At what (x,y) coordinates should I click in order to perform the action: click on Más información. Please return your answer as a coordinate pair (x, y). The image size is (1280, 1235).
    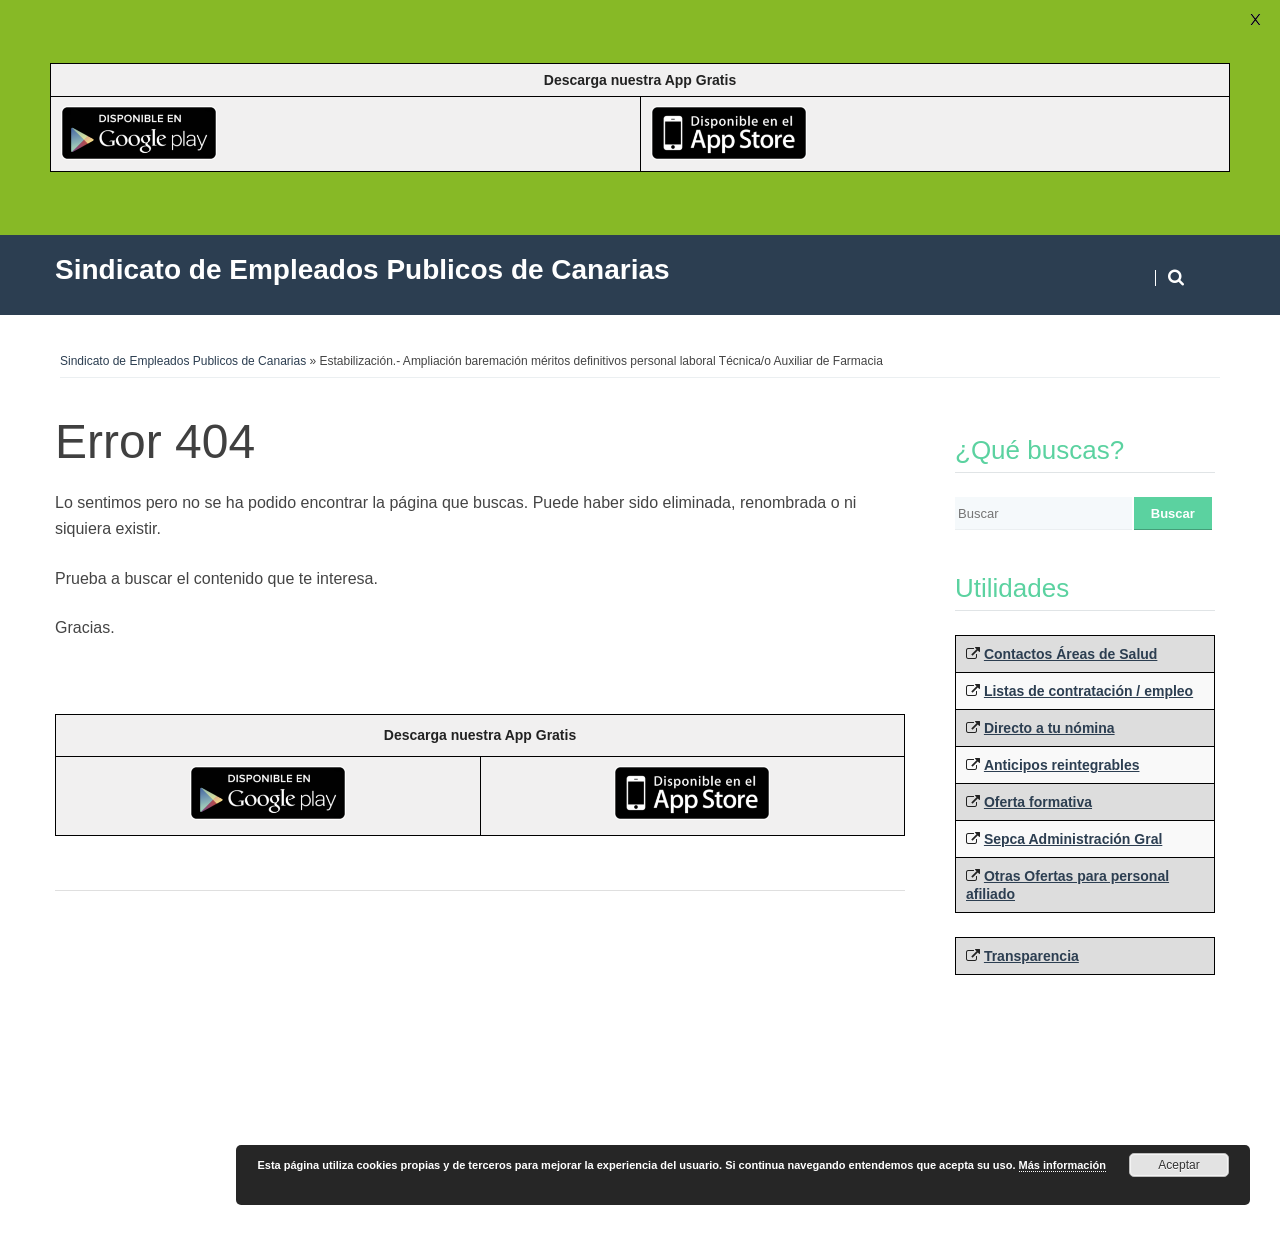
    Looking at the image, I should click on (1062, 1165).